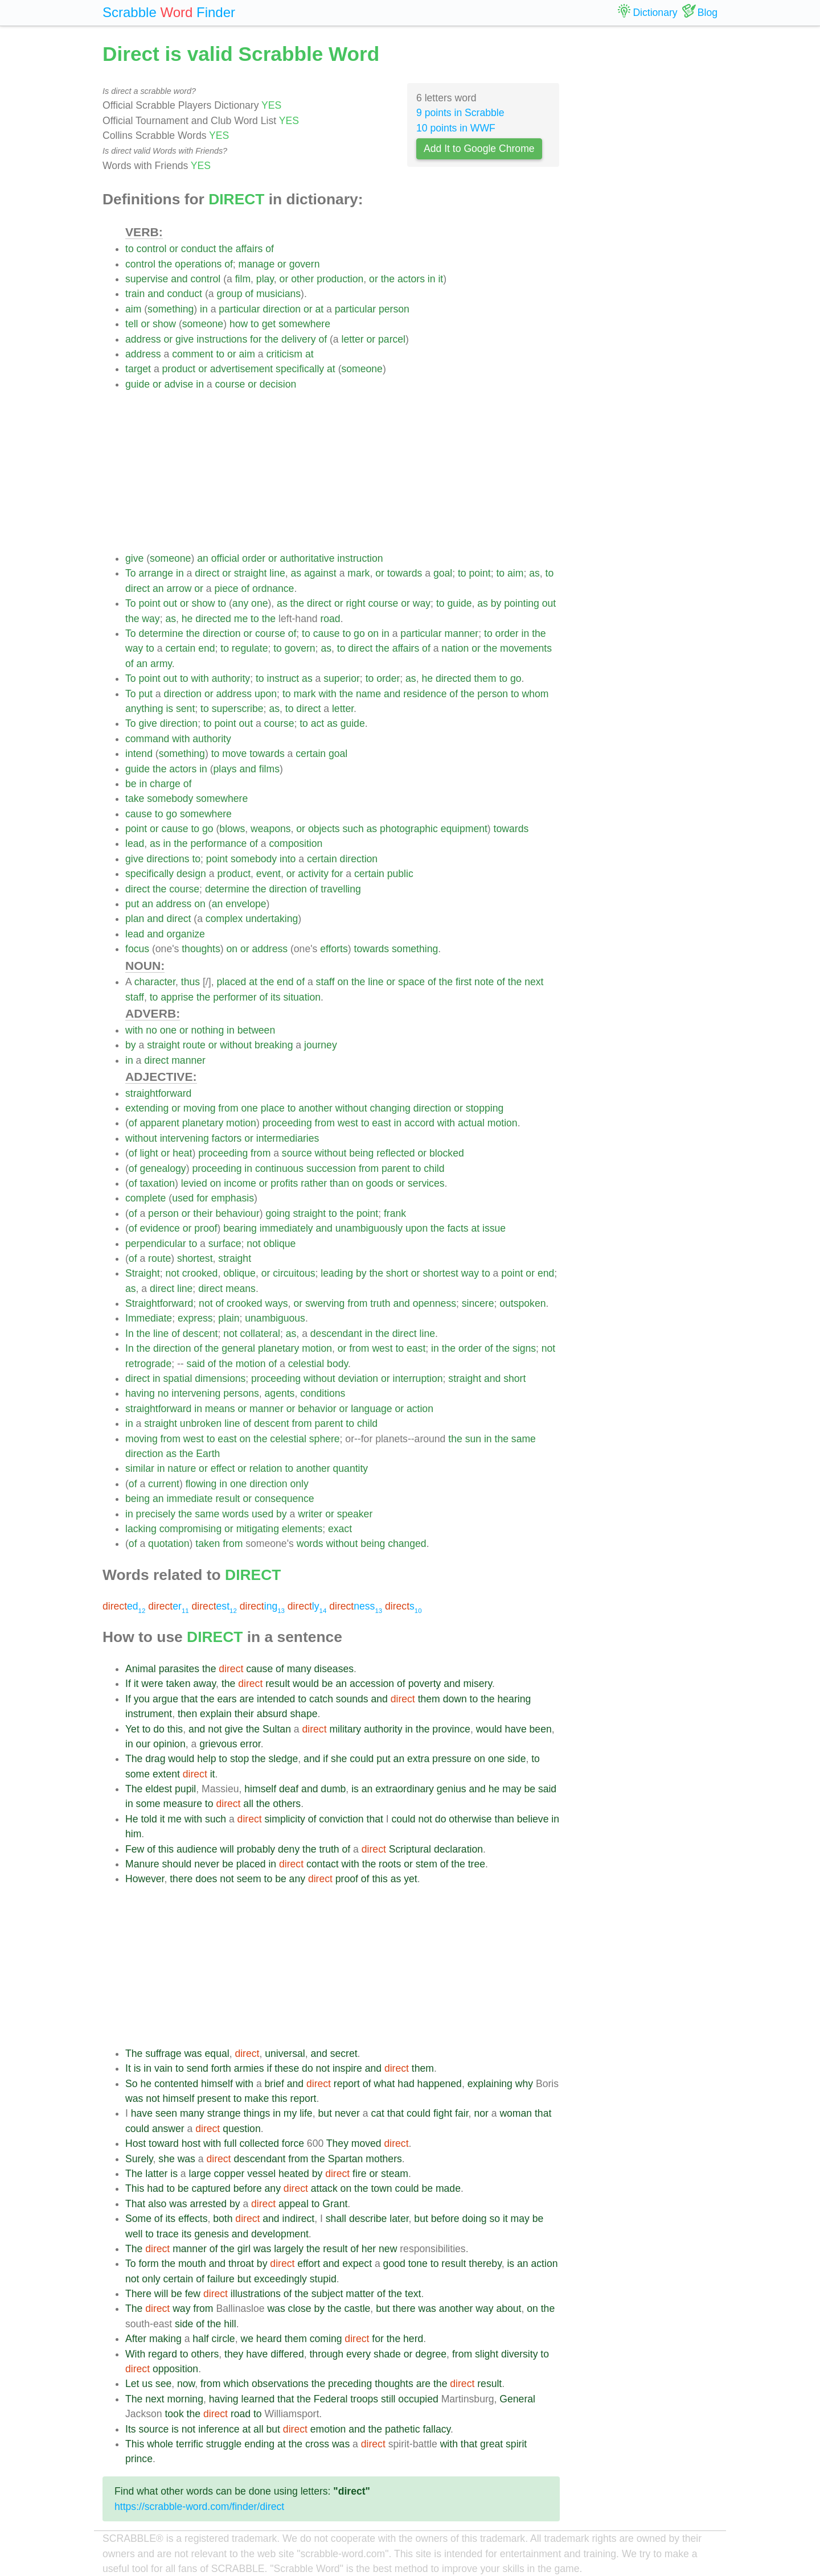 The width and height of the screenshot is (820, 2576). I want to click on fair, so click(461, 2113).